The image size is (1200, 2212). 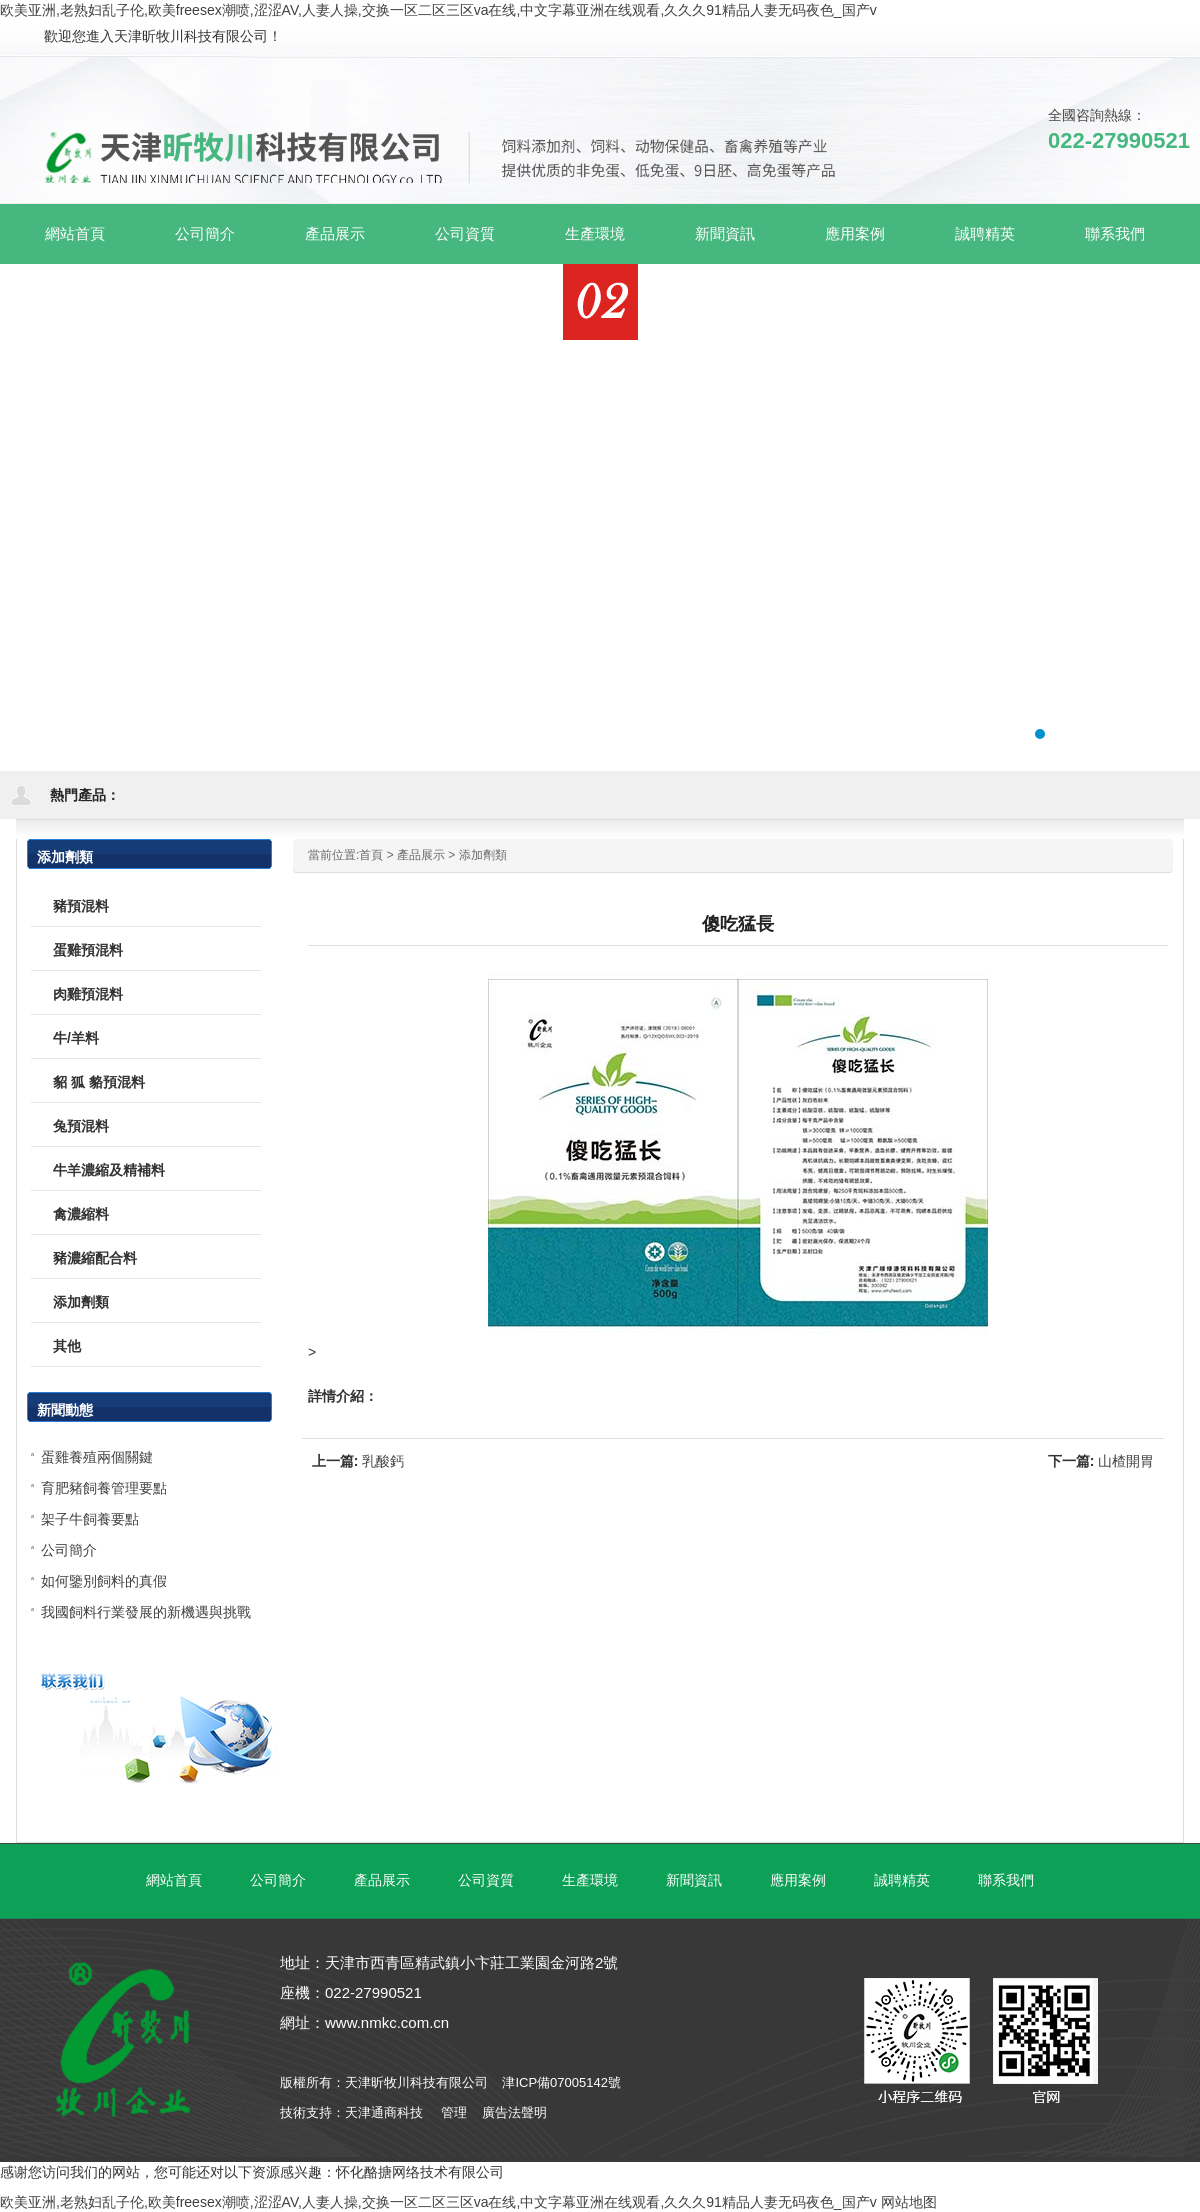 I want to click on 欧美亚洲,老熟妇乱子伦,欧美freesex潮喷,涩涩AV,人妻人操,交换一区二区三区va在线,中文字幕亚洲在线观看,久久久91精品人妻无码夜色_国产v, so click(x=438, y=10).